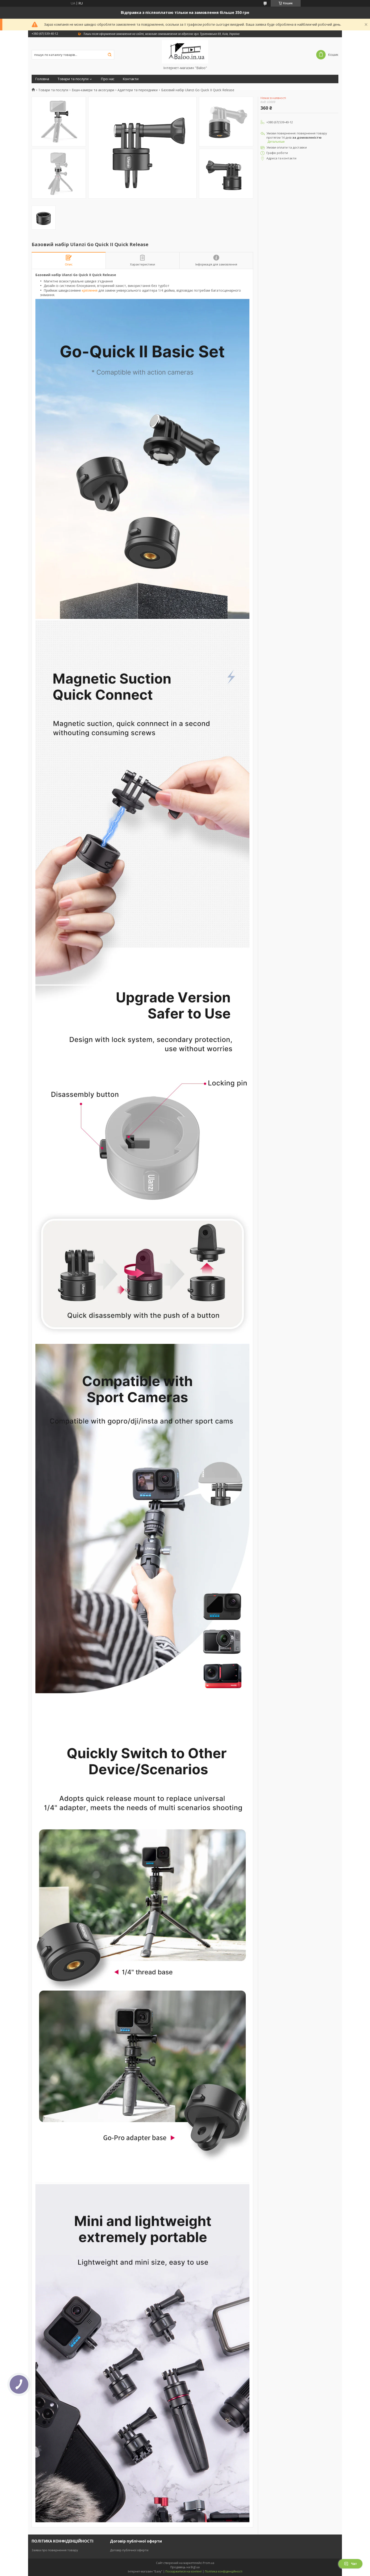 The width and height of the screenshot is (370, 2576). What do you see at coordinates (72, 79) in the screenshot?
I see `Товари та послуги` at bounding box center [72, 79].